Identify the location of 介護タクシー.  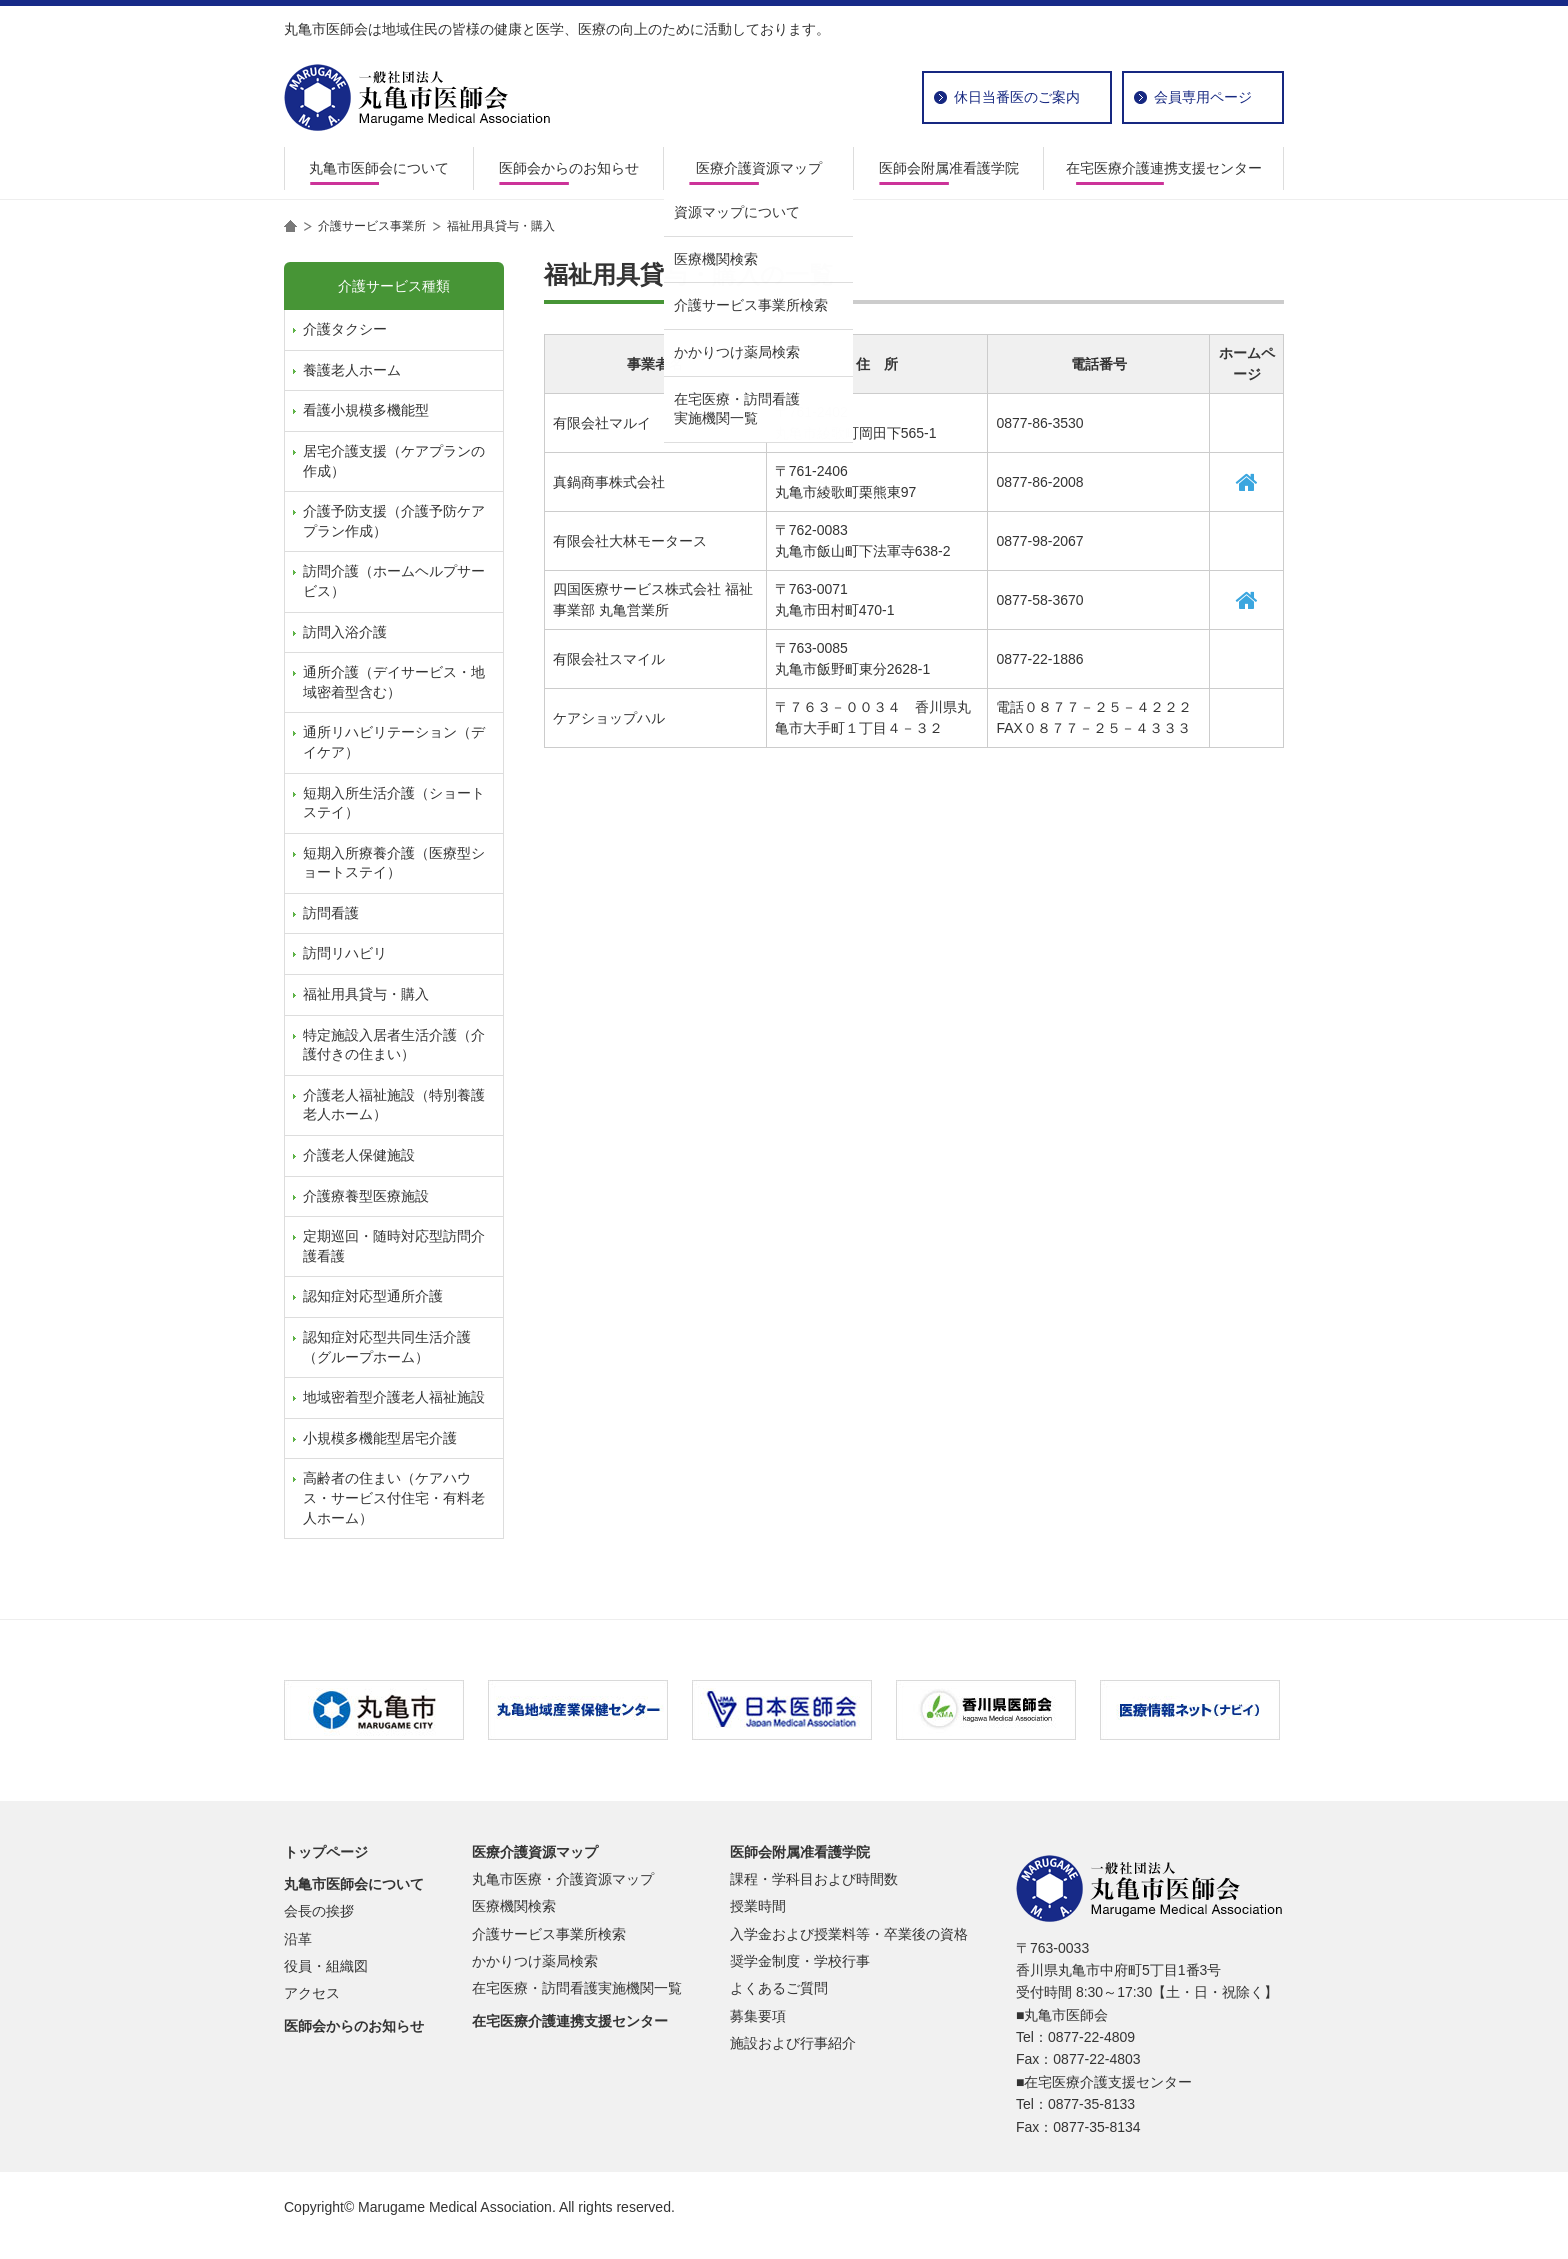
(345, 329).